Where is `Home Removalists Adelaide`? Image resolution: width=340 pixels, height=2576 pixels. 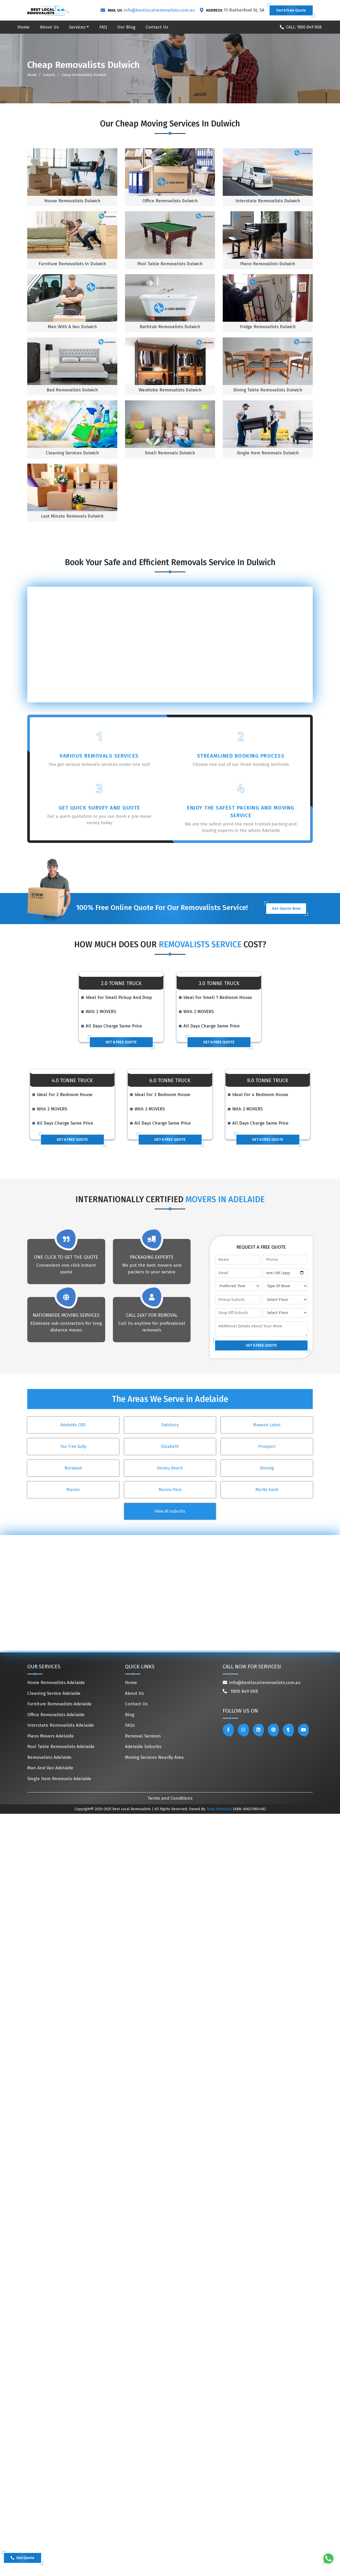 Home Removalists Adelaide is located at coordinates (56, 1682).